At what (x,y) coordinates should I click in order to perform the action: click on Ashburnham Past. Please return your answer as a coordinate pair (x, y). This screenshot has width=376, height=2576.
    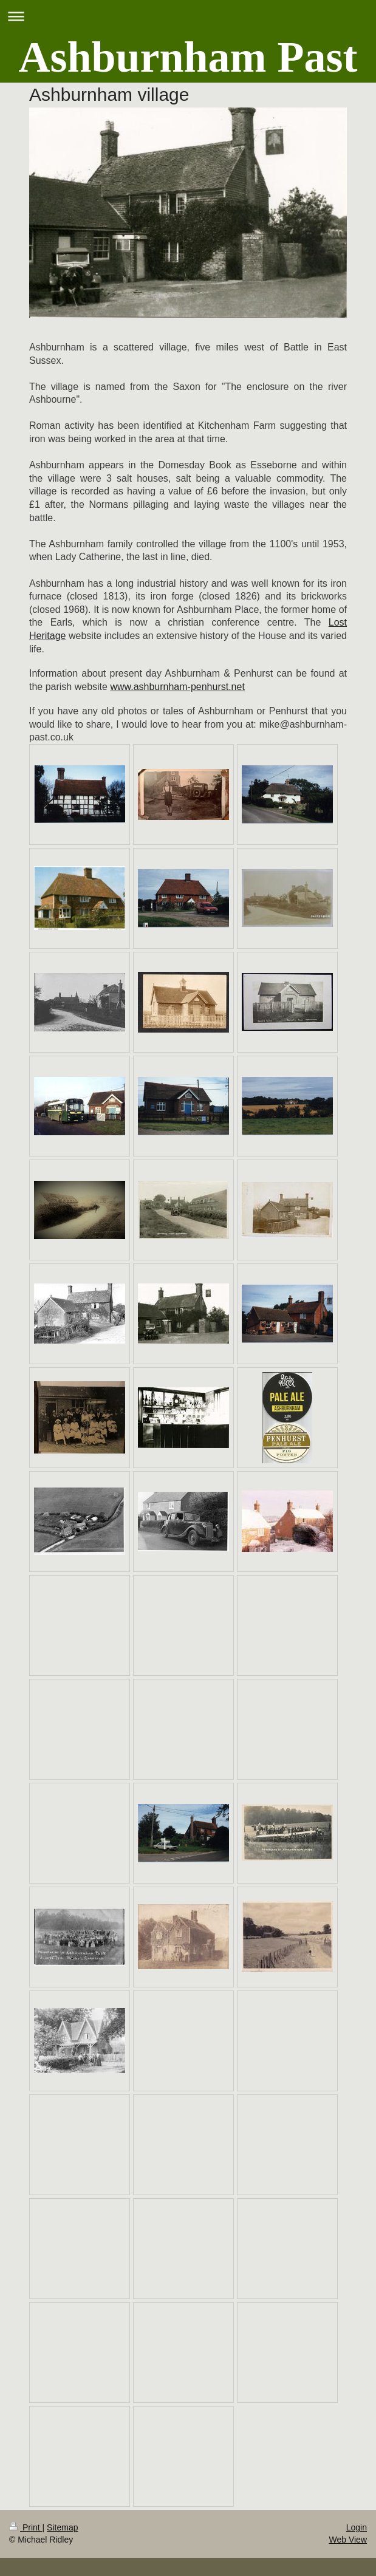
    Looking at the image, I should click on (187, 57).